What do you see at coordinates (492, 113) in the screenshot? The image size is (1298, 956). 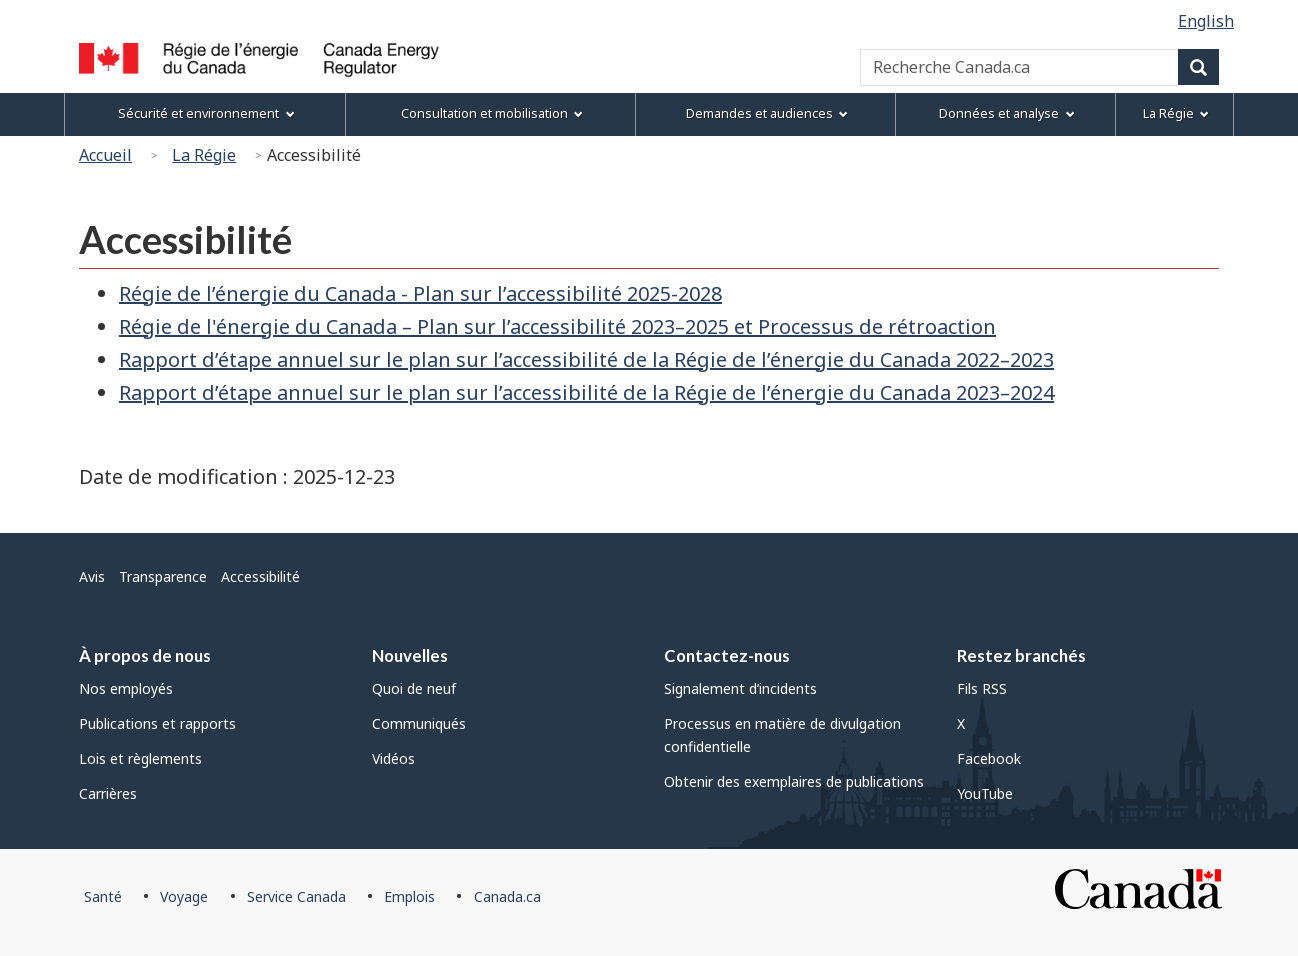 I see `Consultation et mobilisation [menuitem]` at bounding box center [492, 113].